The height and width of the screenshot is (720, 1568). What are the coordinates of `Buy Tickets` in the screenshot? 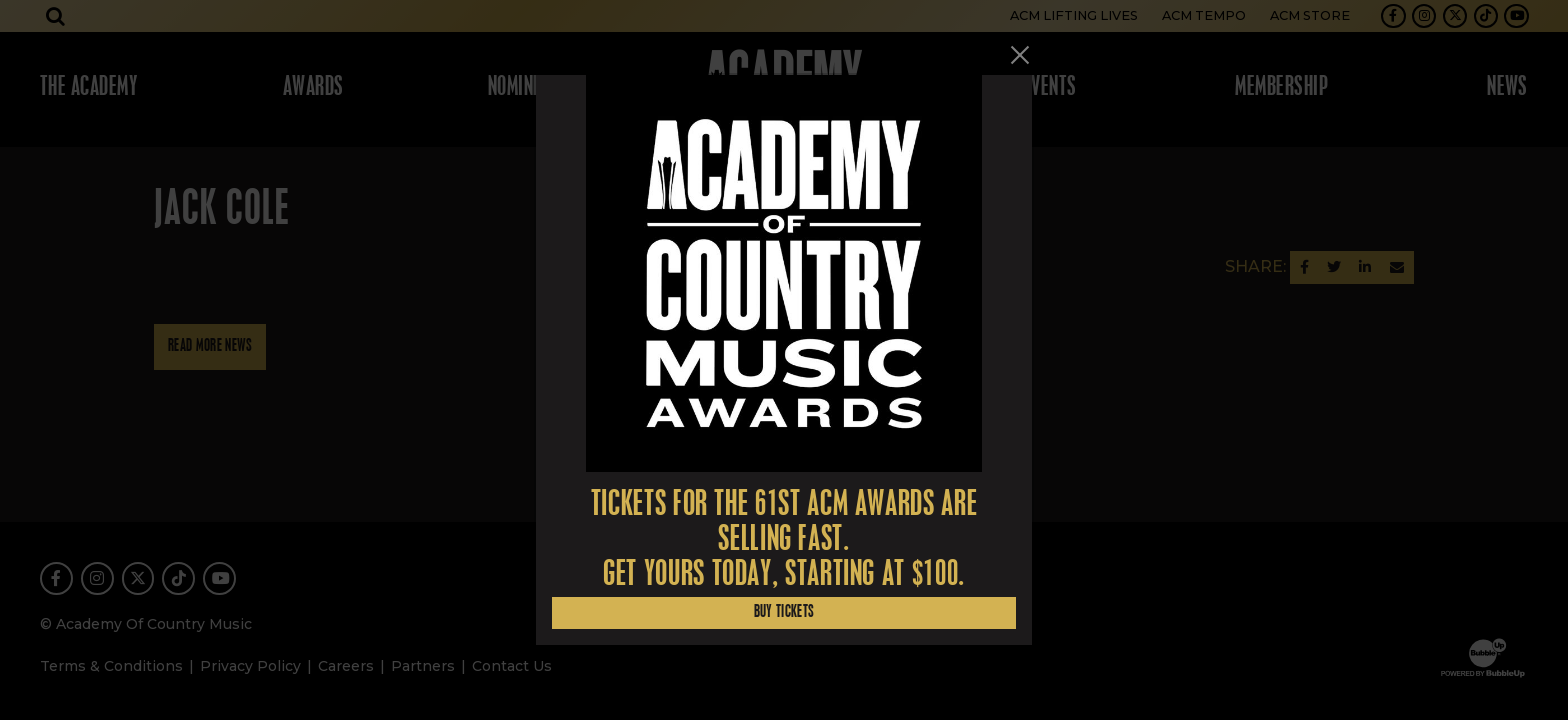 It's located at (784, 612).